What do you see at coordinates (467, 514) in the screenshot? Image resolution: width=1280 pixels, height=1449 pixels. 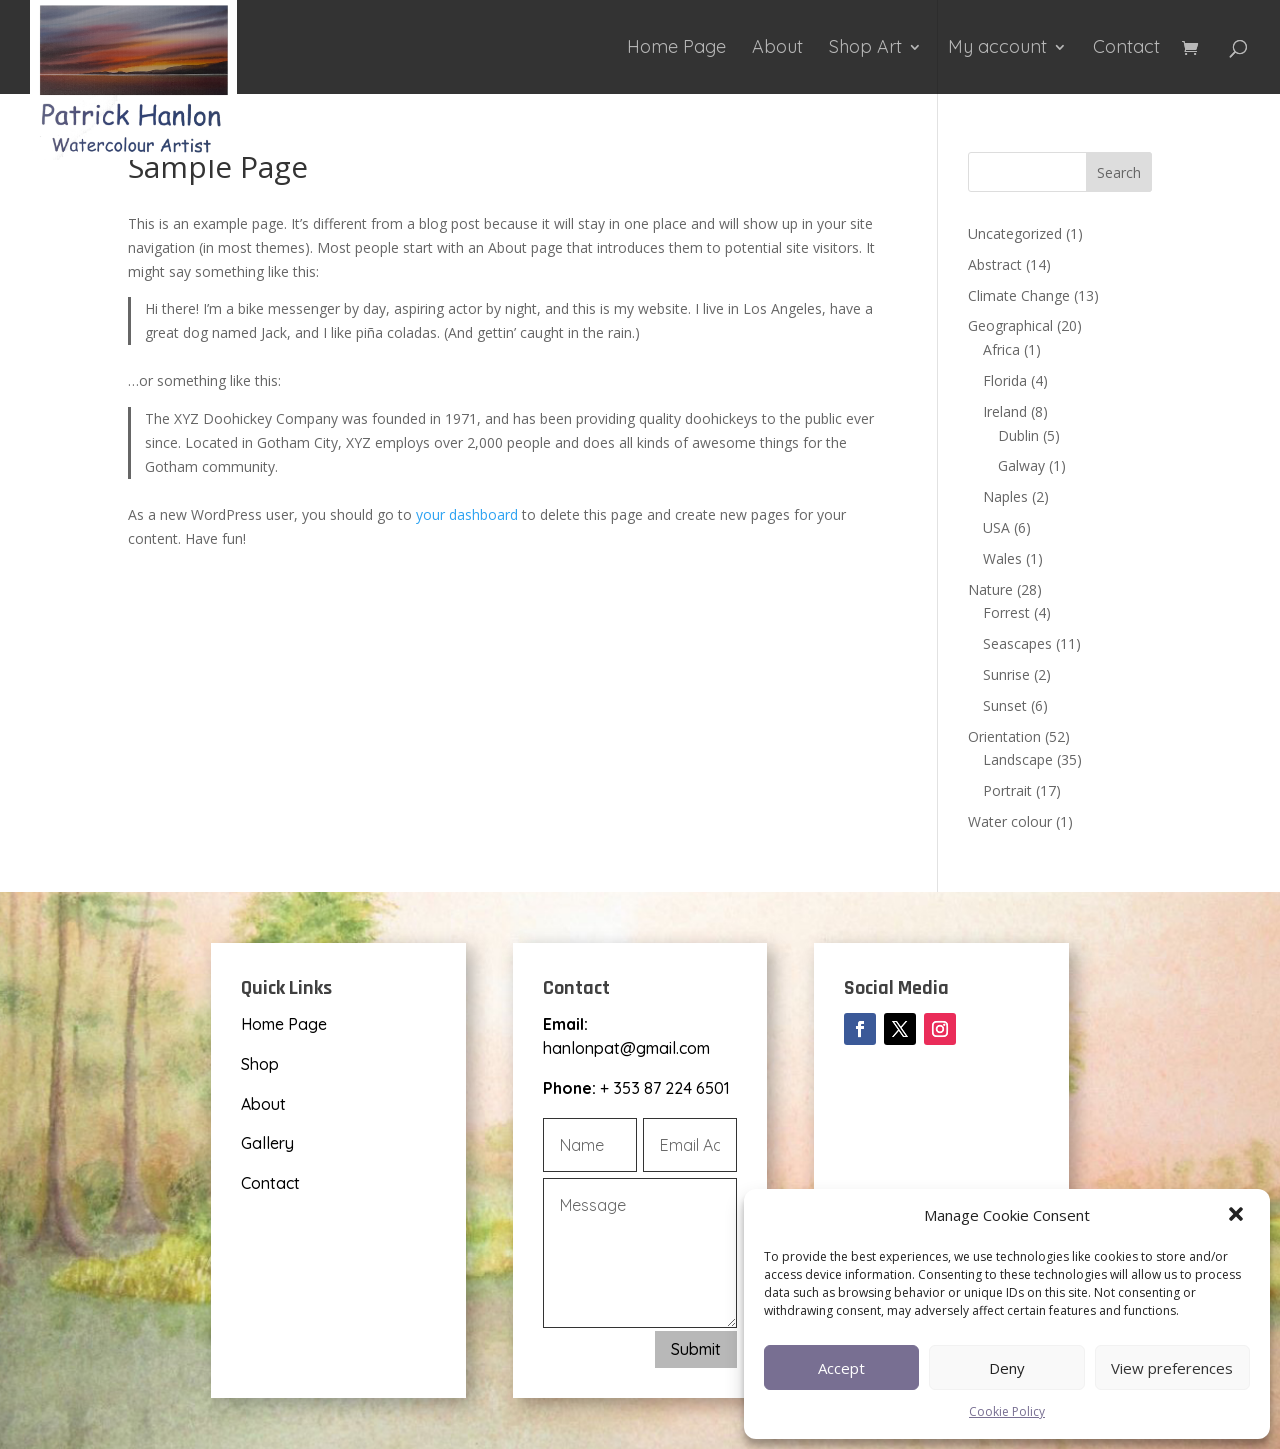 I see `your dashboard` at bounding box center [467, 514].